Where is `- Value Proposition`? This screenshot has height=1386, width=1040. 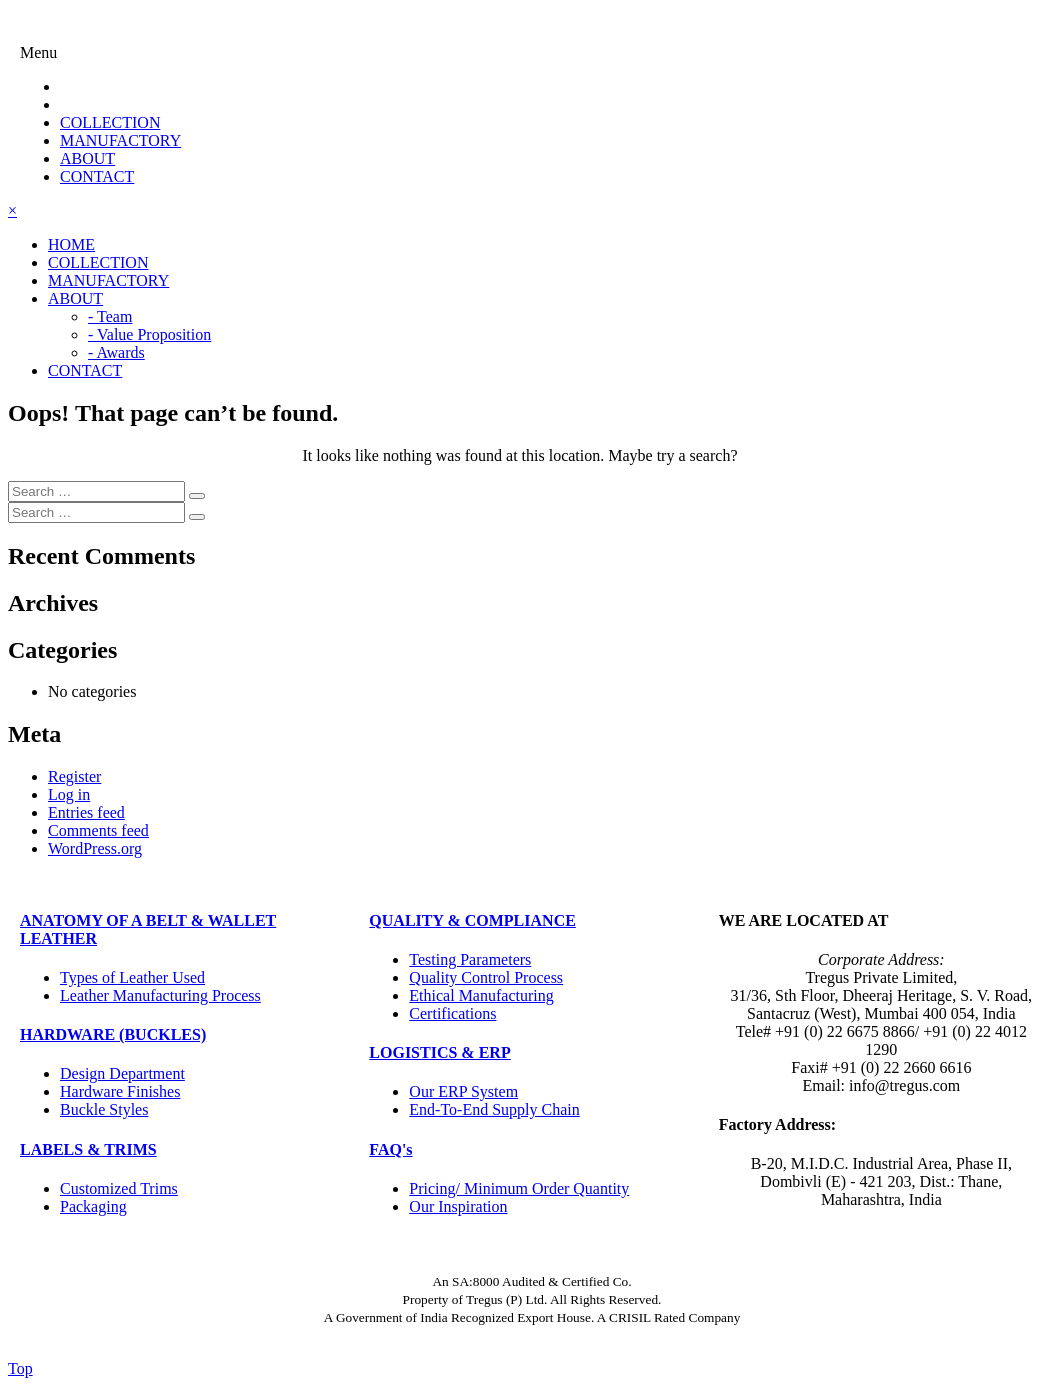 - Value Proposition is located at coordinates (149, 334).